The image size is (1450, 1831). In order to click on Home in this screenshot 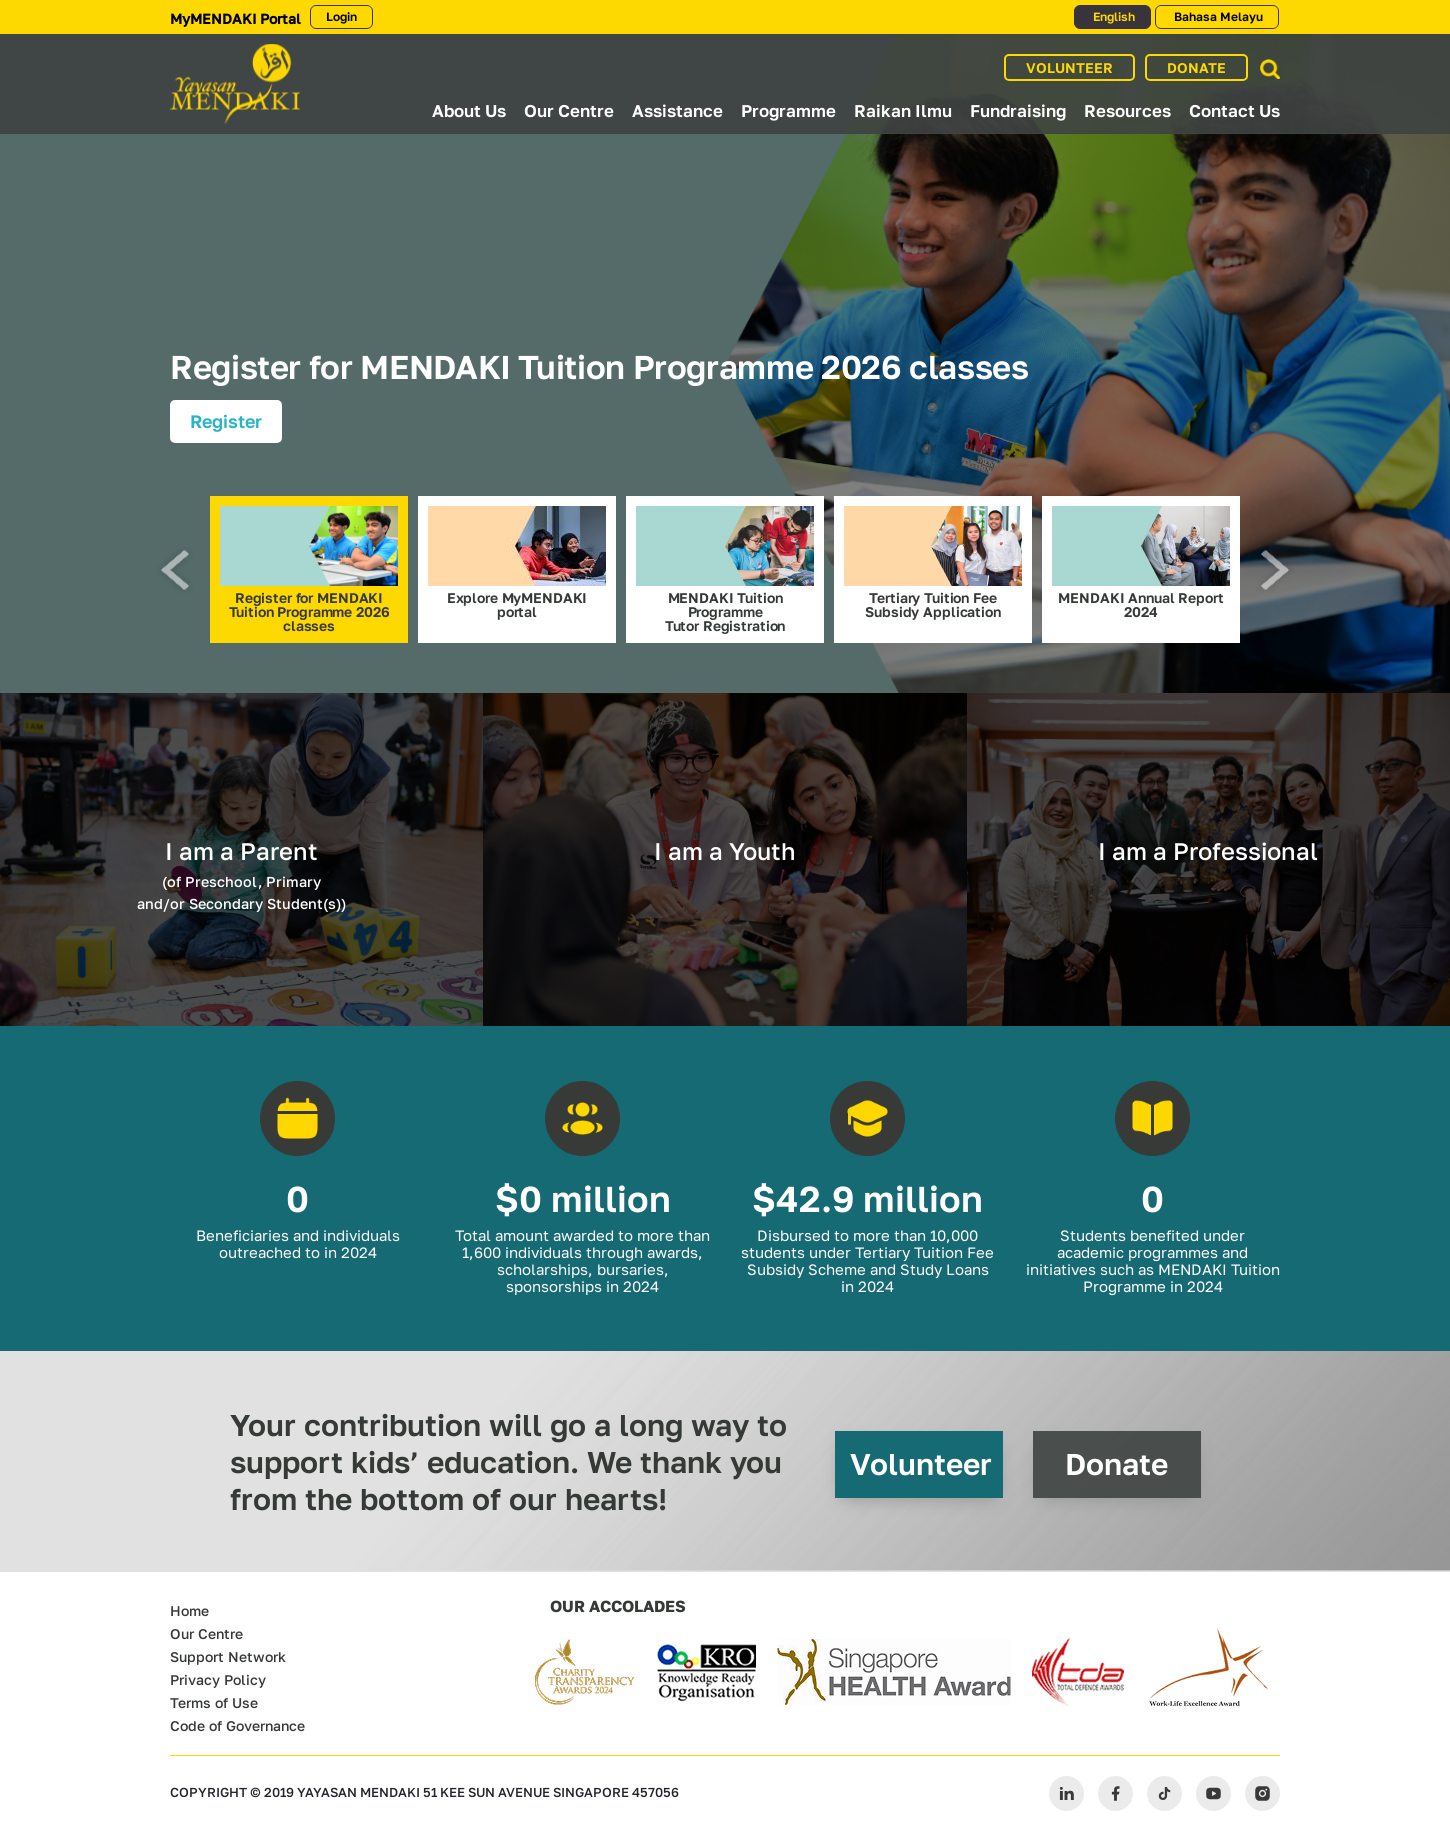, I will do `click(189, 1610)`.